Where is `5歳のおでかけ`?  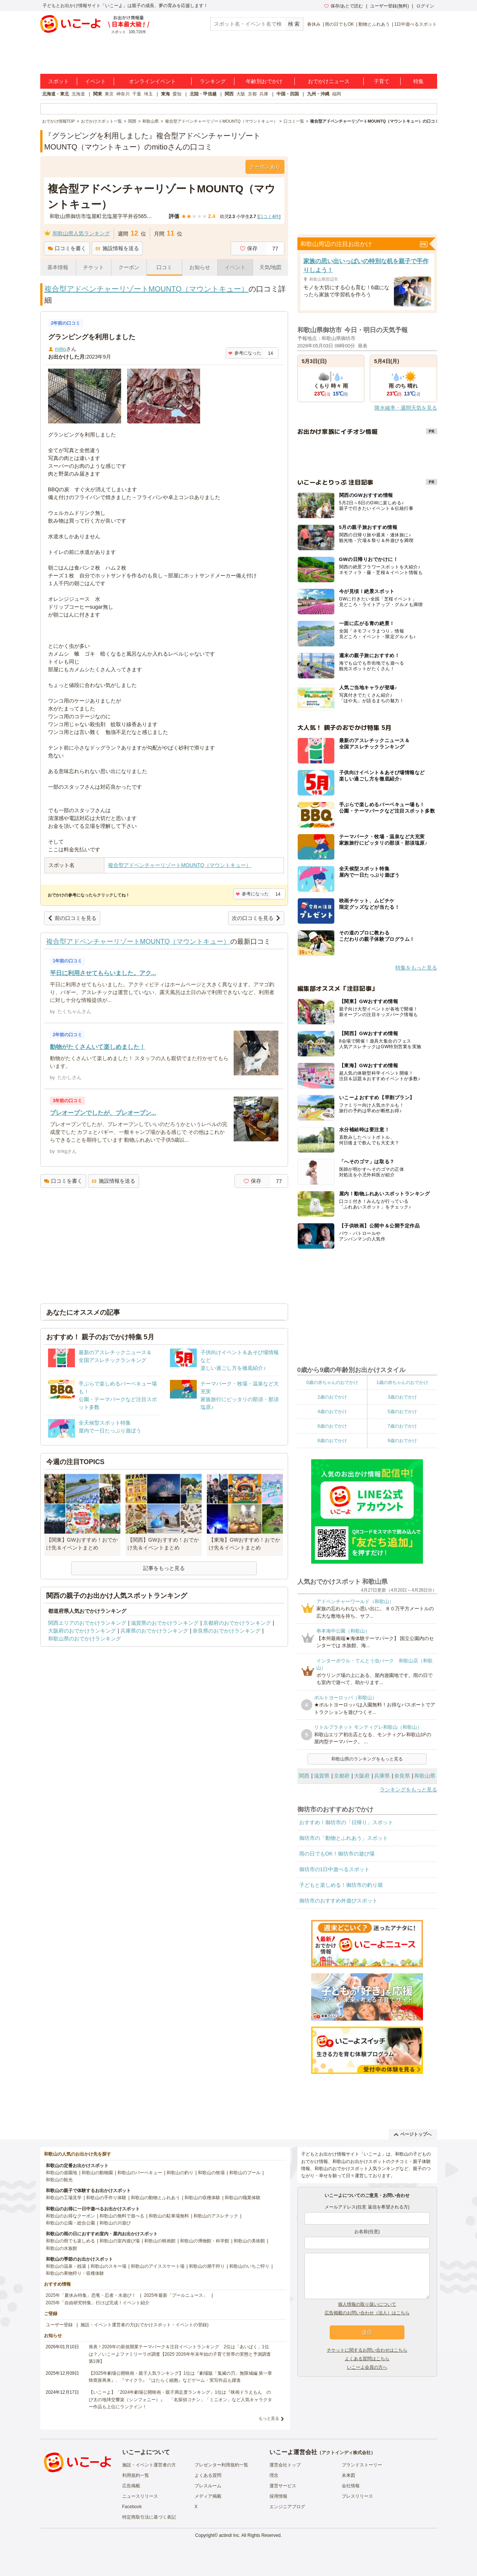
5歳のおでかけ is located at coordinates (402, 1411).